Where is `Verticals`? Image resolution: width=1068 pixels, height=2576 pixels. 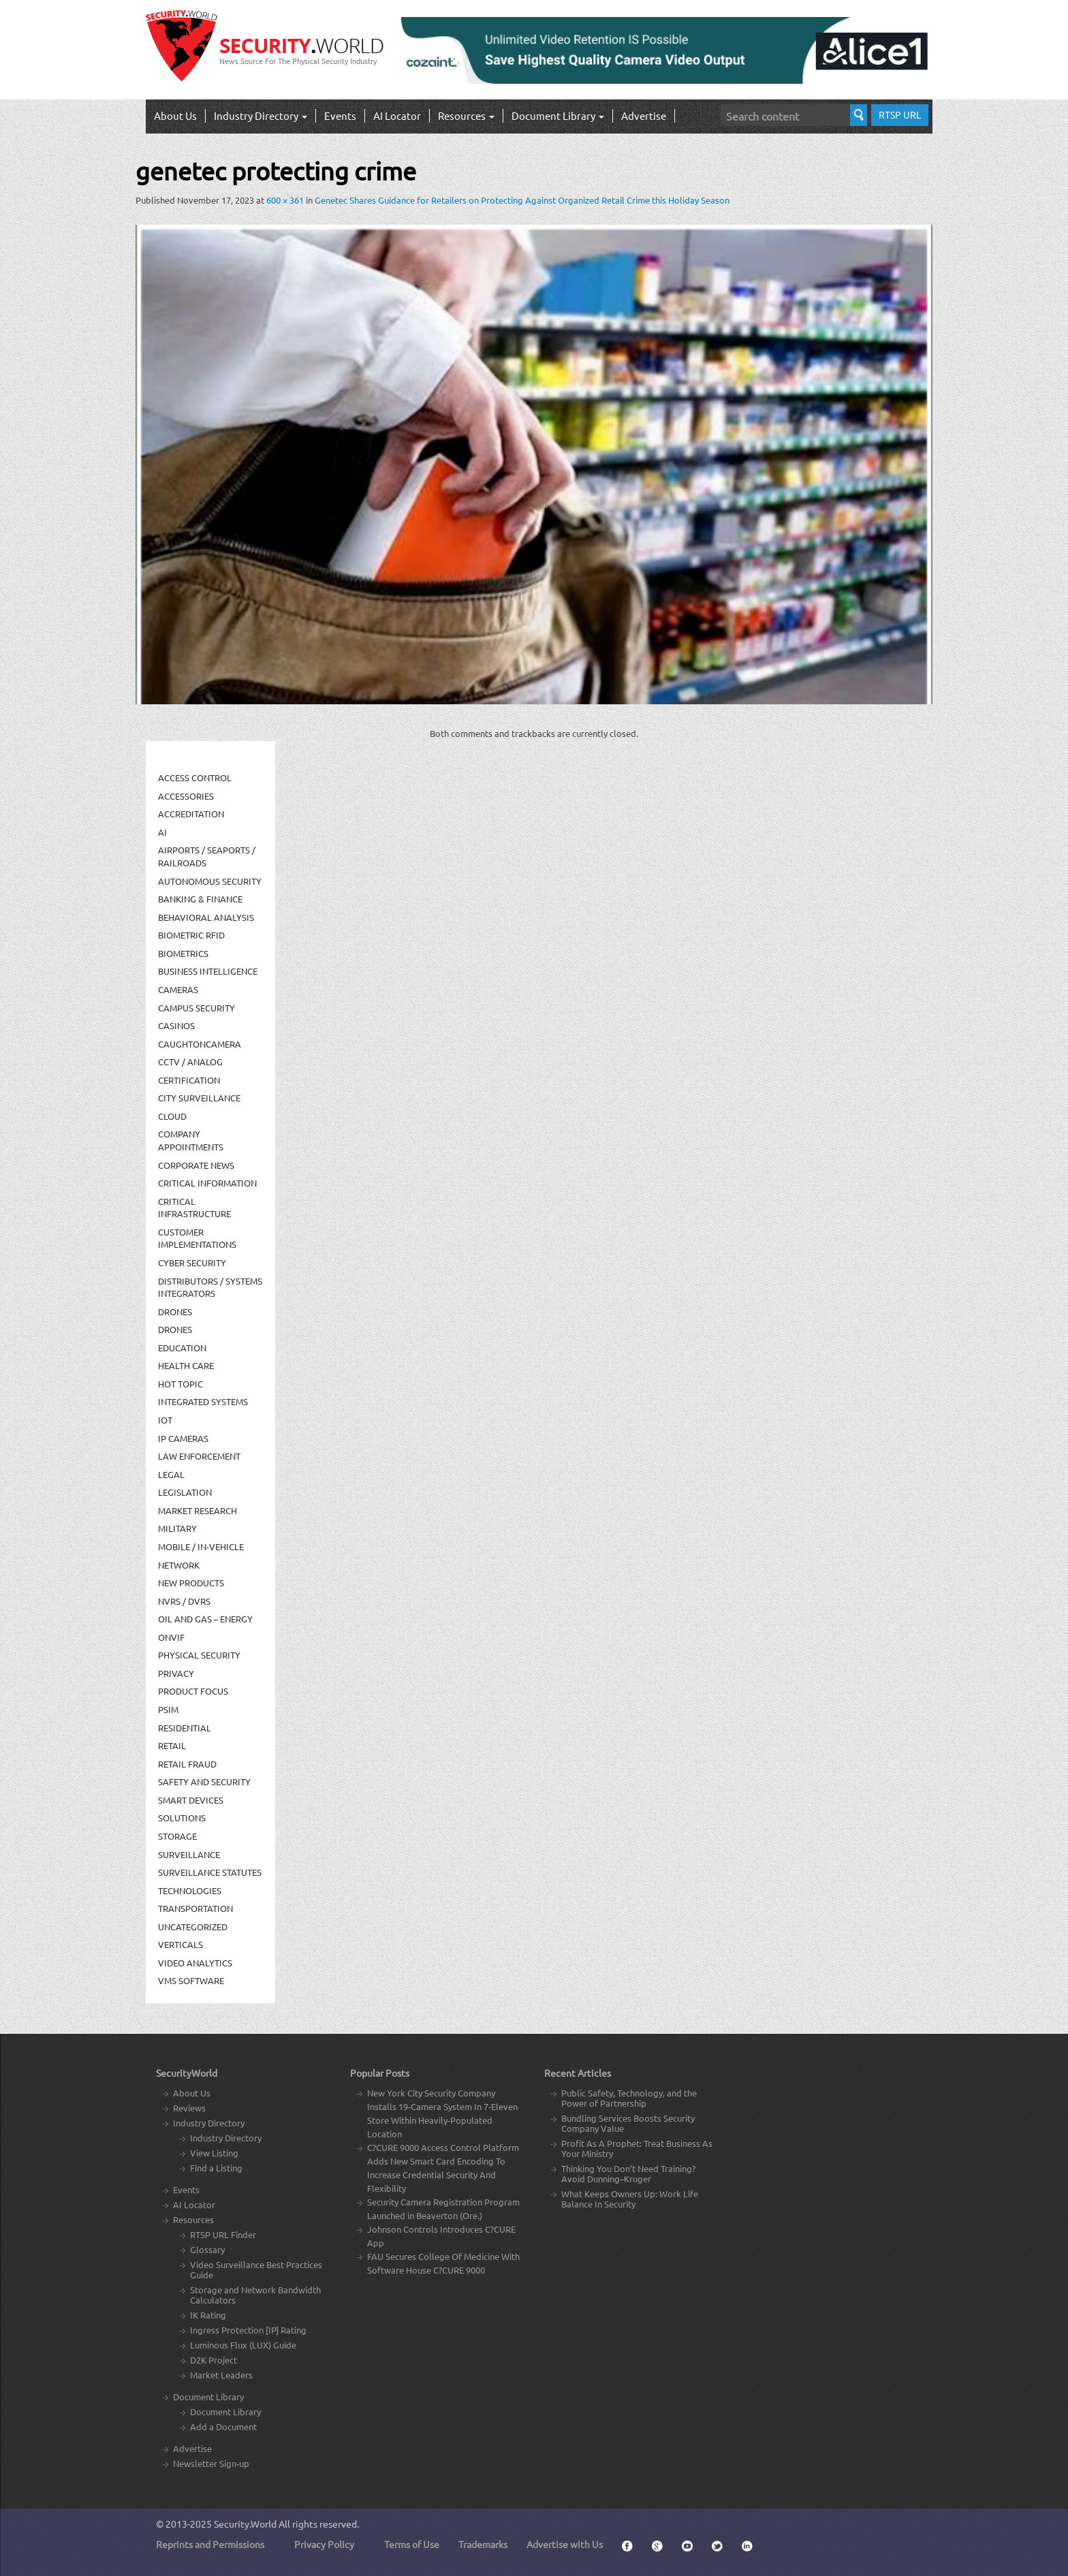 Verticals is located at coordinates (180, 1944).